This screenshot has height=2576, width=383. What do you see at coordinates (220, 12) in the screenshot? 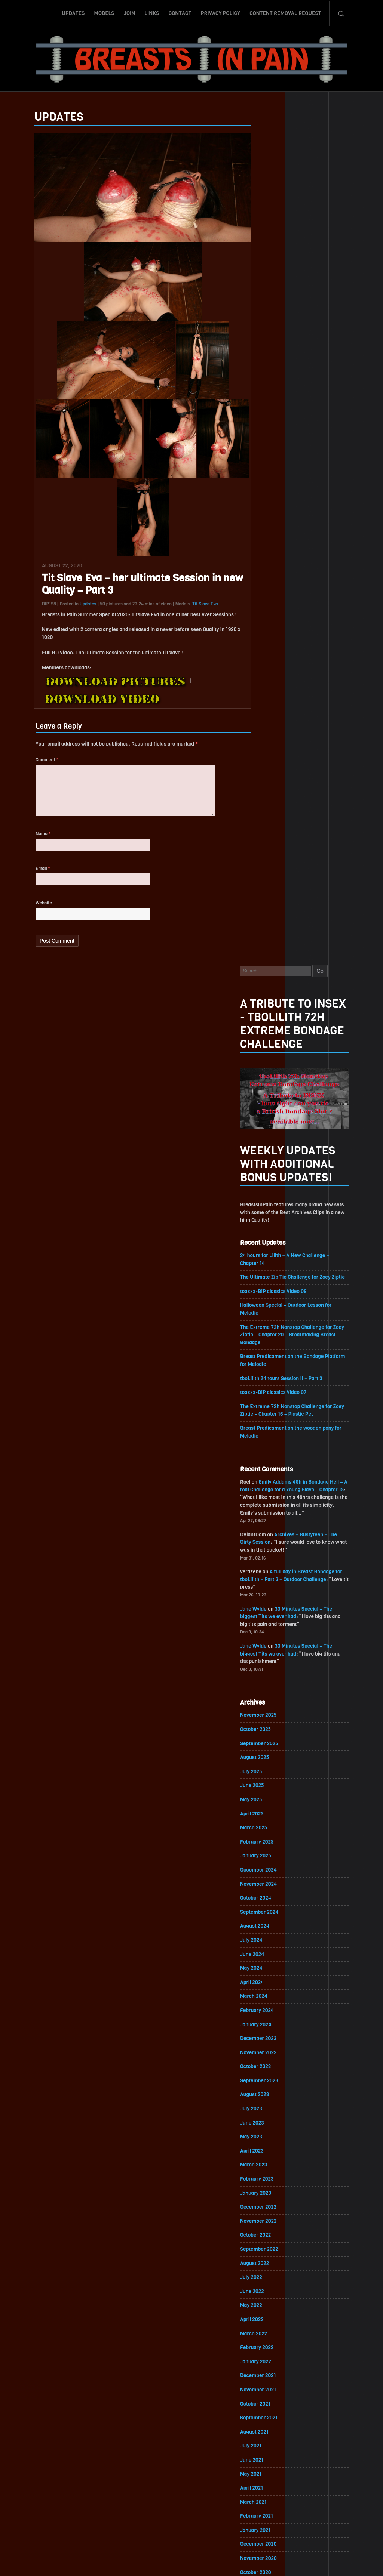
I see `Privacy Policy` at bounding box center [220, 12].